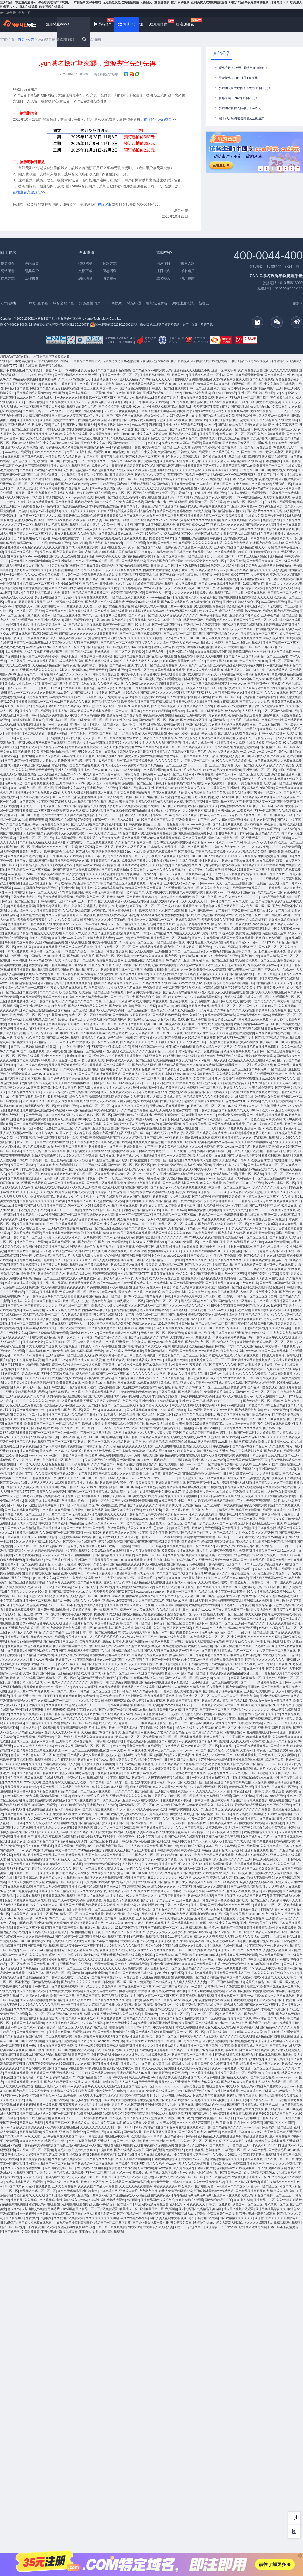 The height and width of the screenshot is (2576, 303). What do you see at coordinates (111, 1505) in the screenshot?
I see `99re热视频这里只精品` at bounding box center [111, 1505].